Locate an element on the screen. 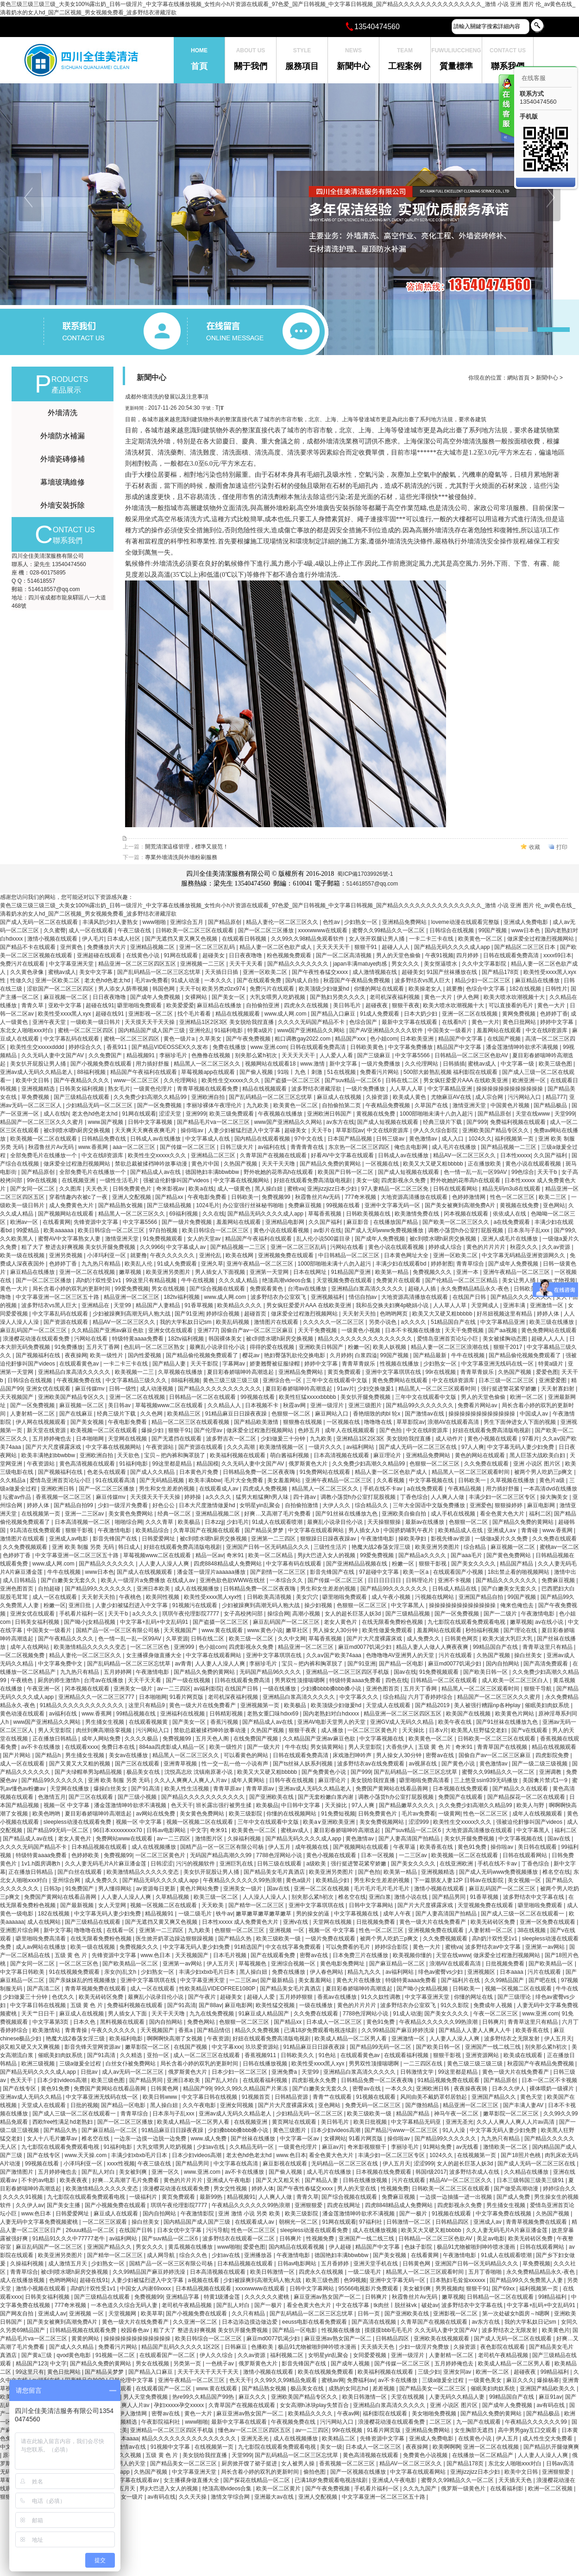 The width and height of the screenshot is (579, 2576). 男人插女人下面 is located at coordinates (128, 2013).